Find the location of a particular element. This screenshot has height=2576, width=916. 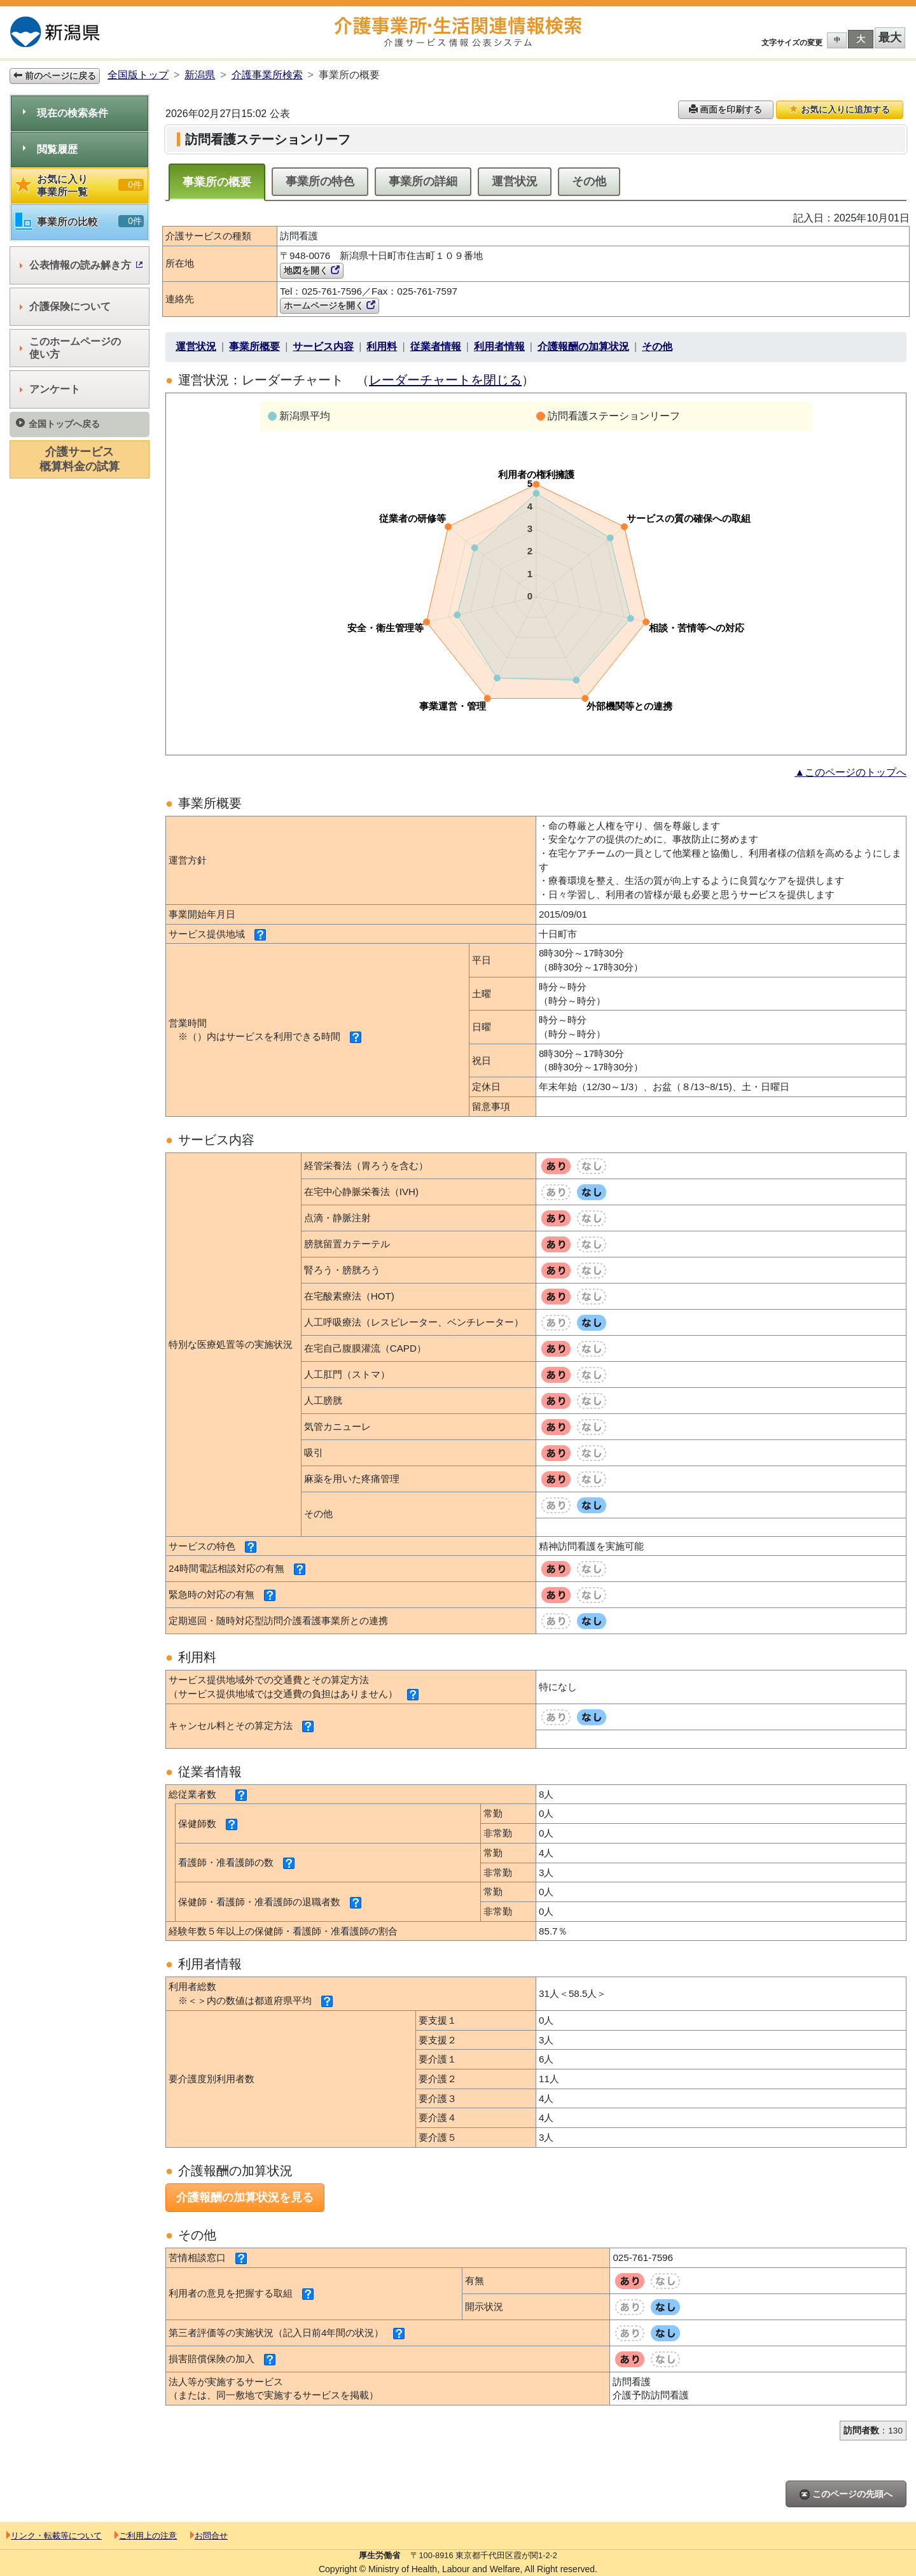

画面を印刷する is located at coordinates (726, 109).